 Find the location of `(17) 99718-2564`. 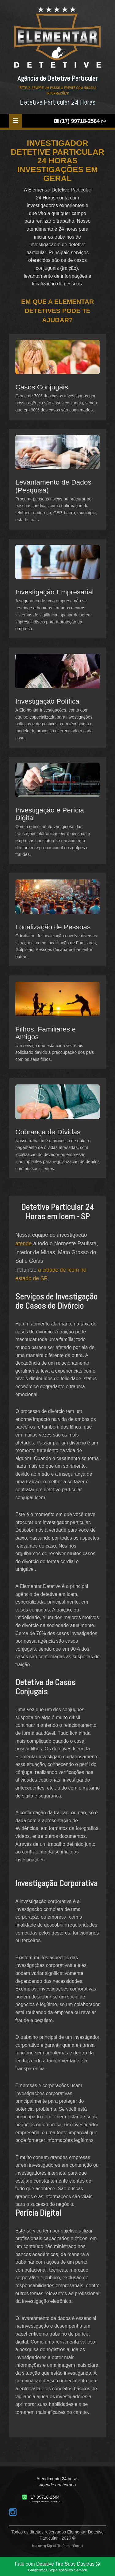

(17) 99718-2564 is located at coordinates (80, 121).